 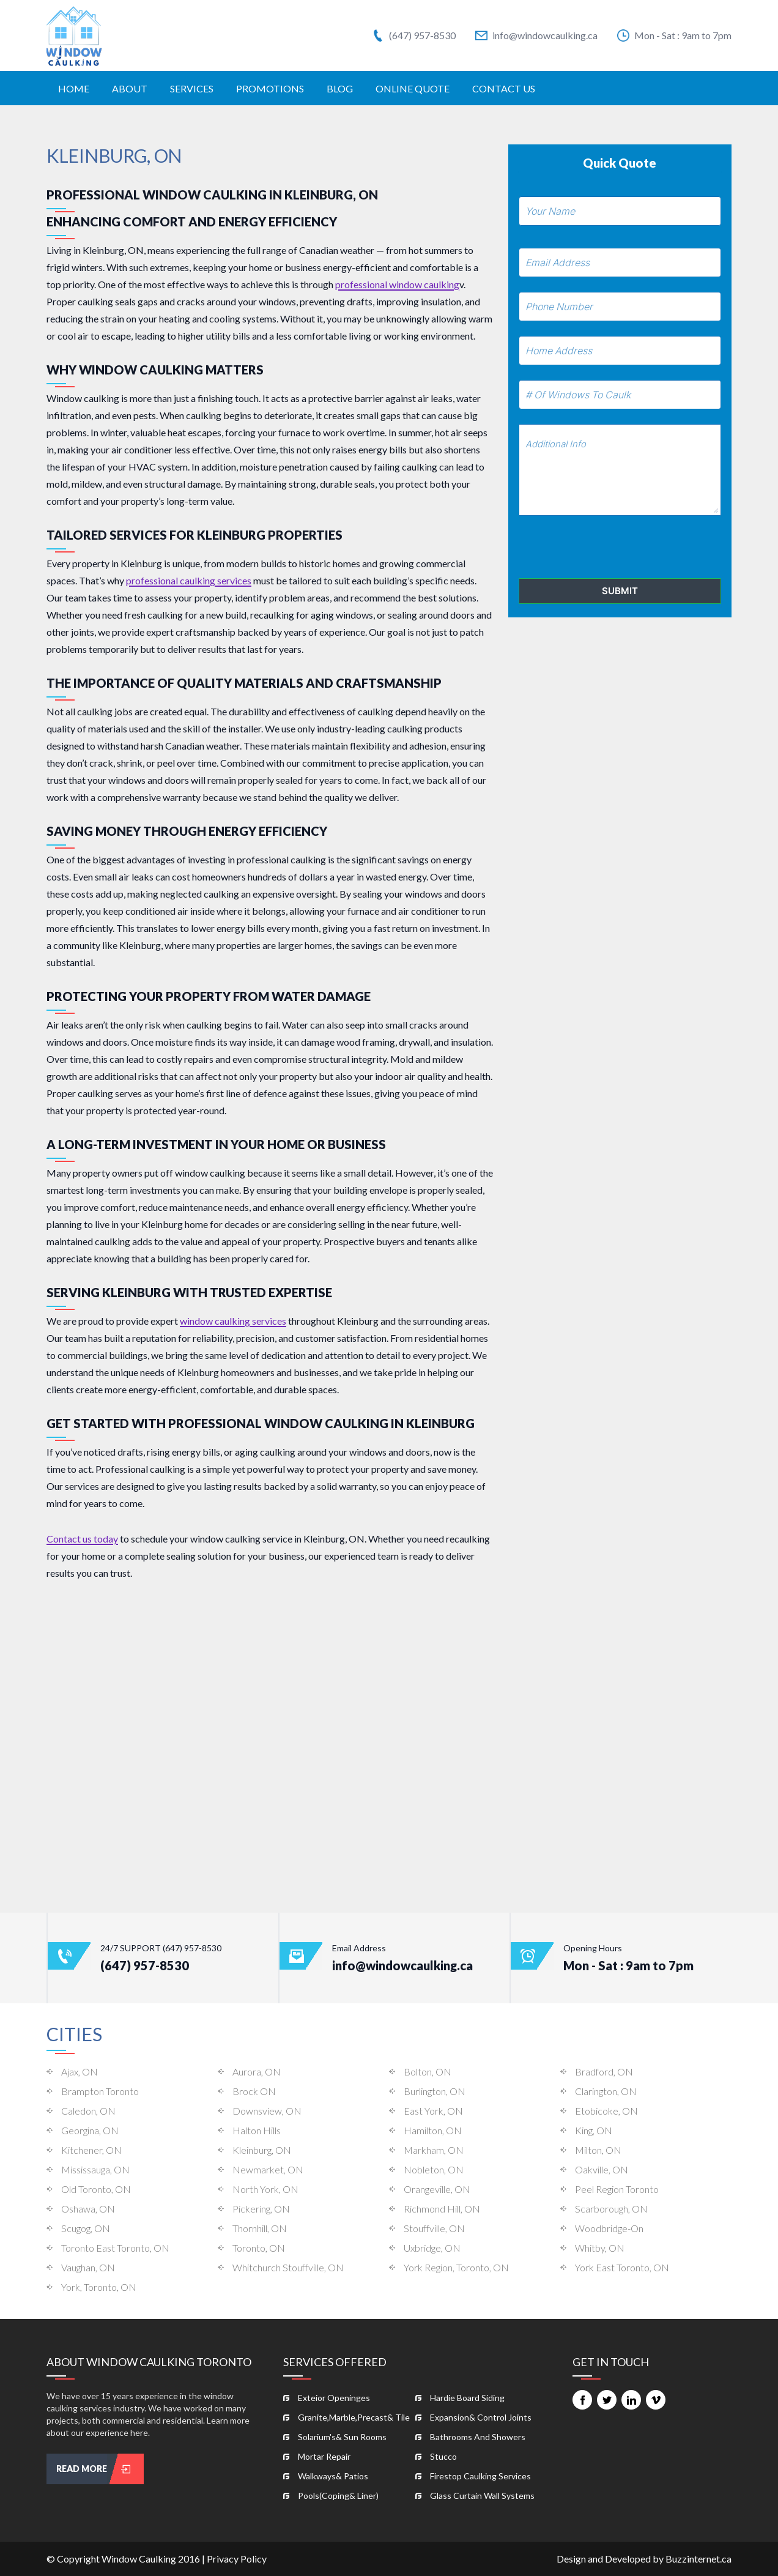 I want to click on Old Toronto, ON, so click(x=96, y=2189).